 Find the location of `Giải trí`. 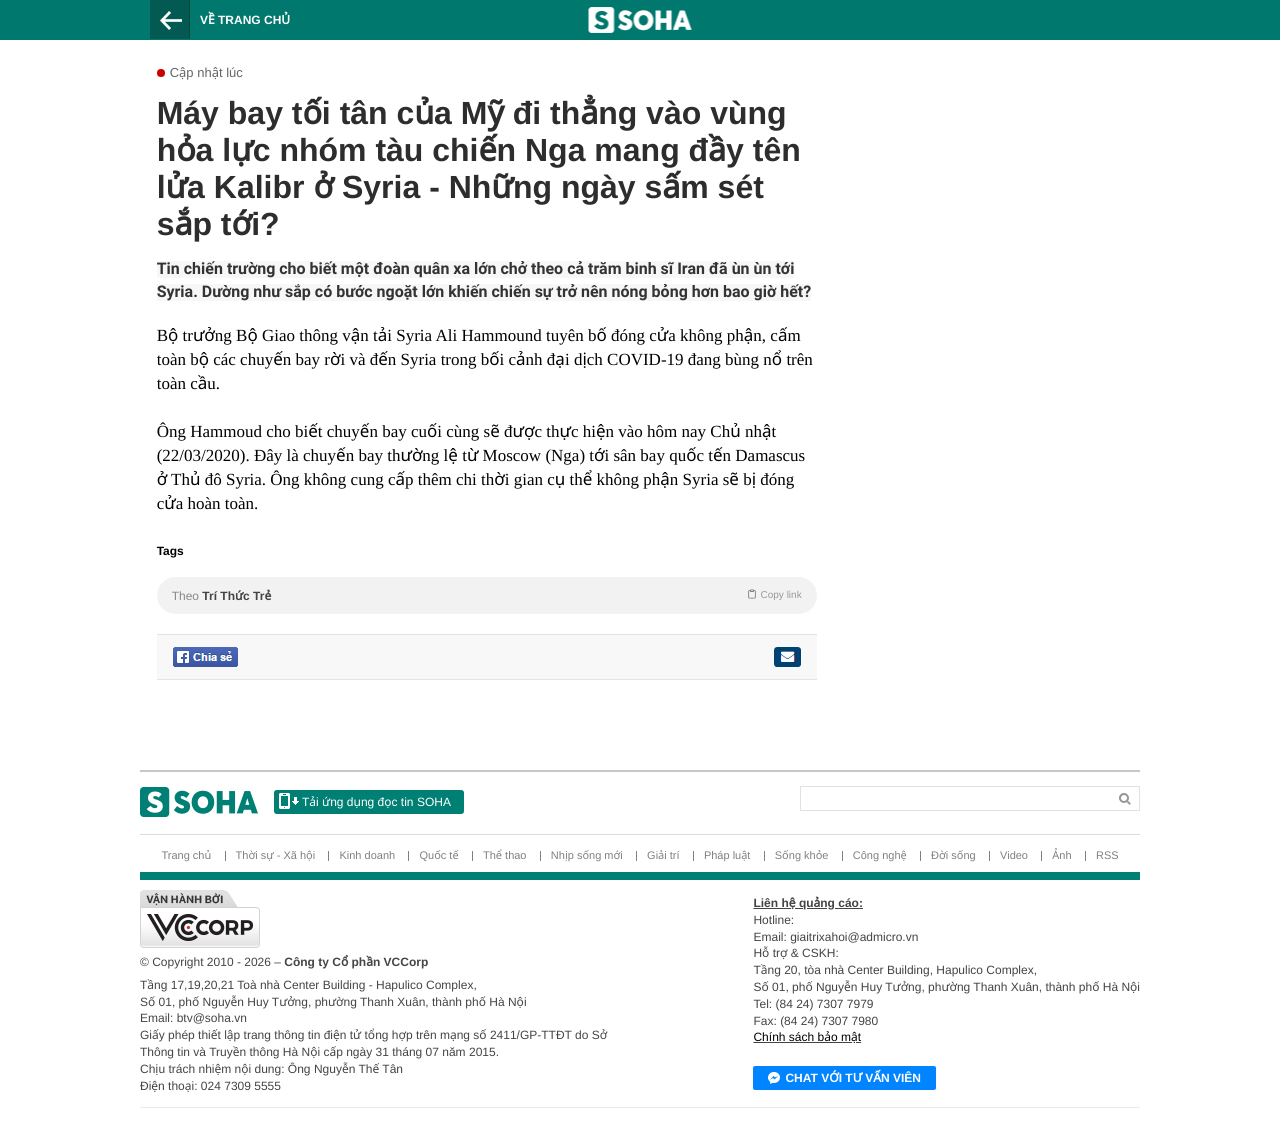

Giải trí is located at coordinates (663, 856).